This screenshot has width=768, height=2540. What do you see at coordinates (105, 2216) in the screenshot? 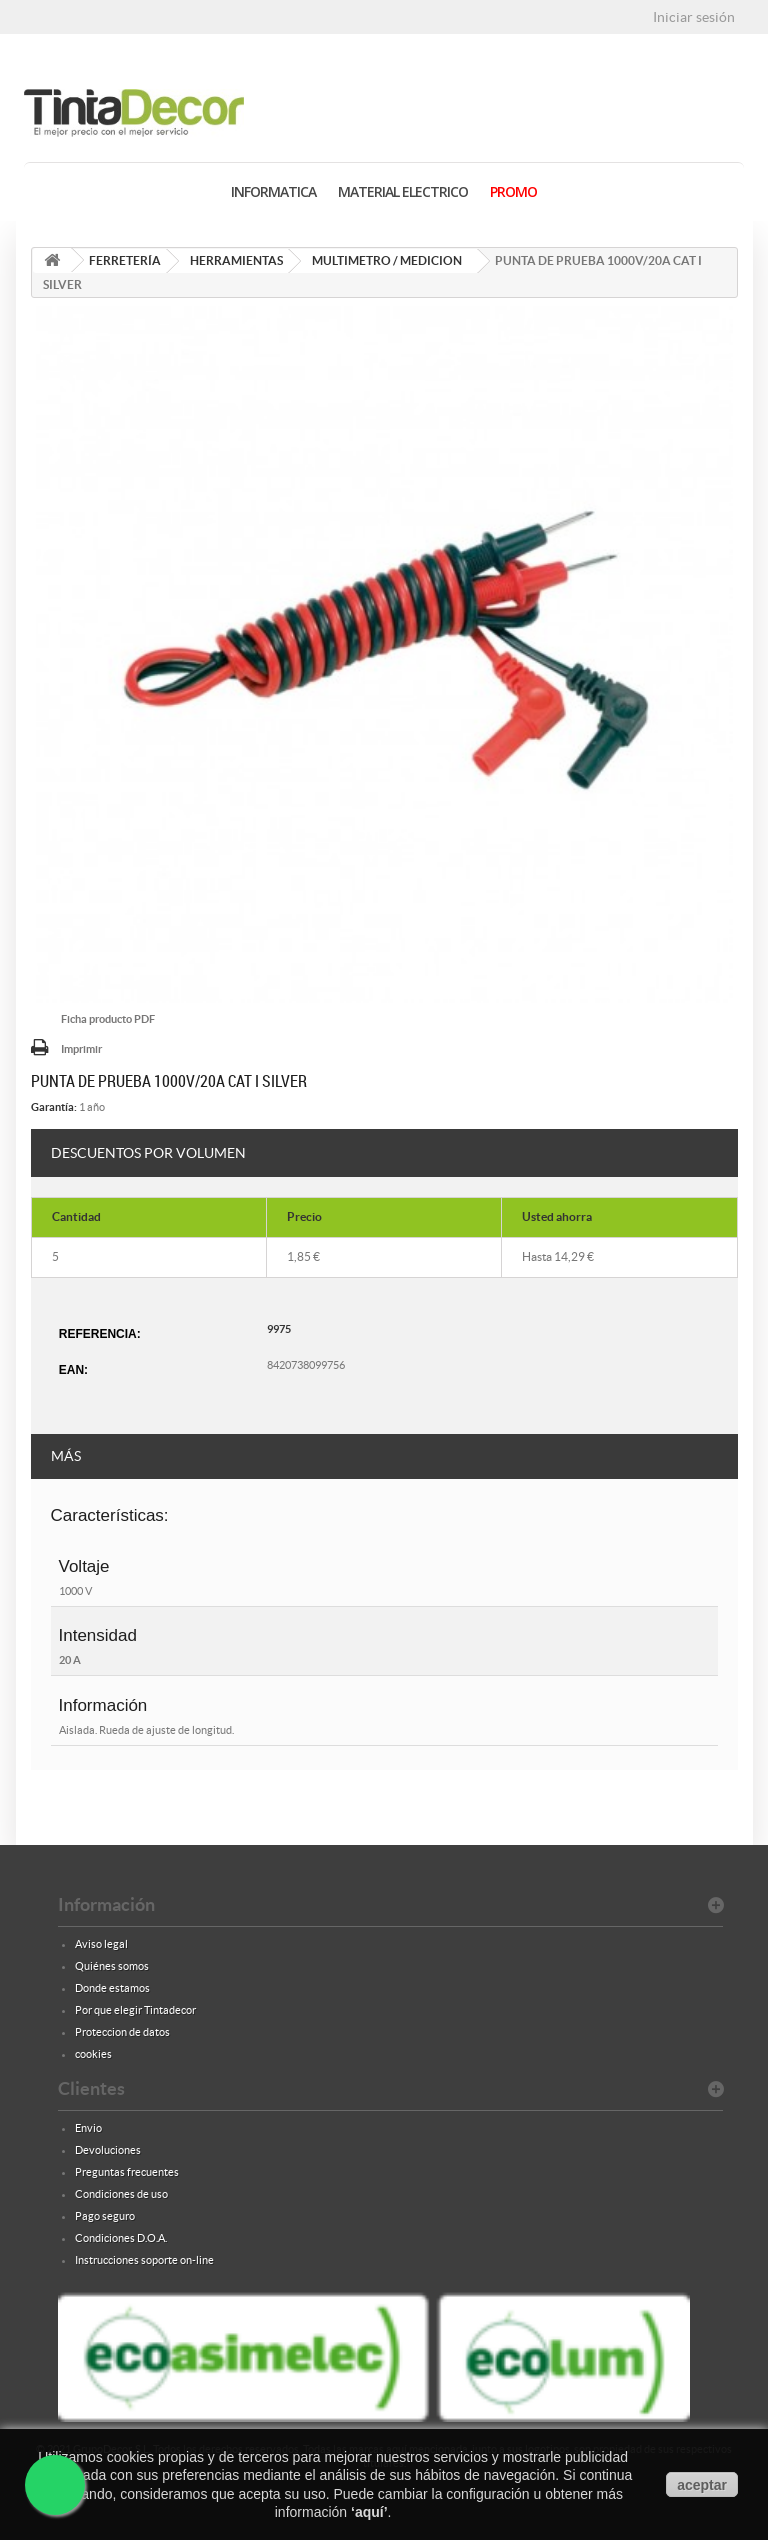
I see `Pago seguro` at bounding box center [105, 2216].